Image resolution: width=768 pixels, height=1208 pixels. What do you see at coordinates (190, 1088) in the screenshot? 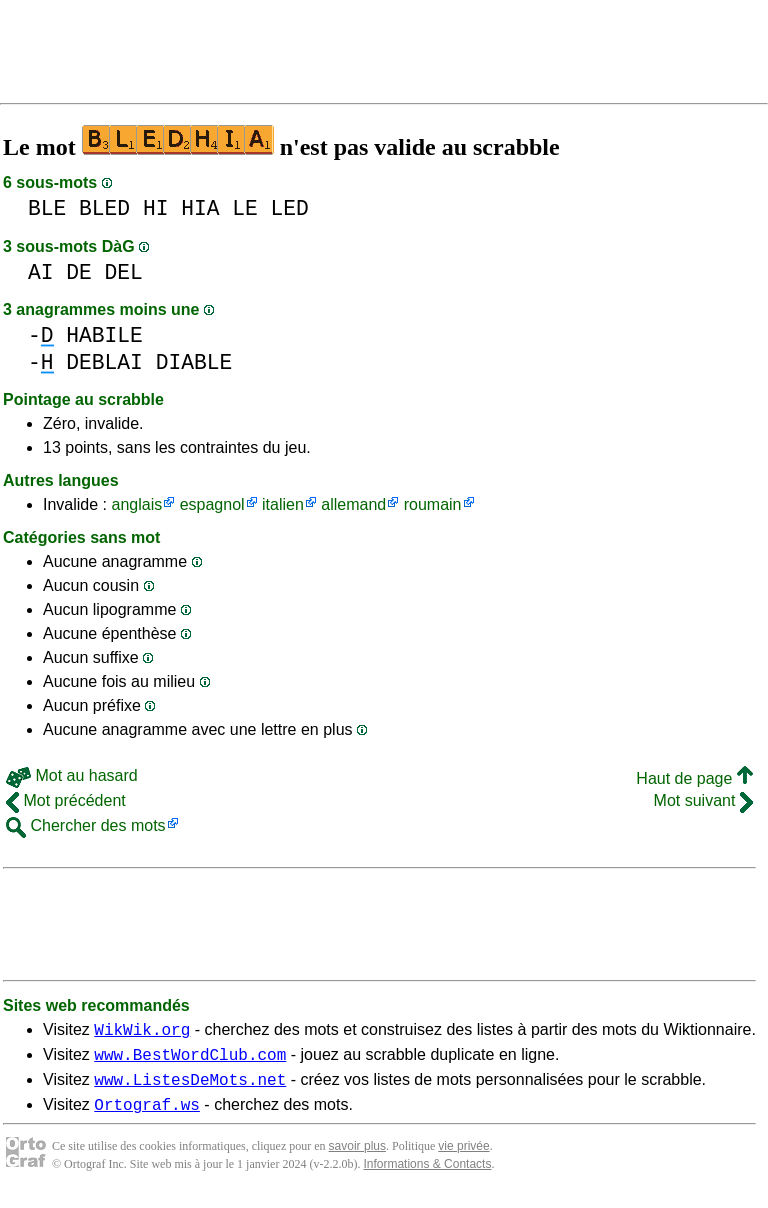
I see `www.ListesDeMots.net` at bounding box center [190, 1088].